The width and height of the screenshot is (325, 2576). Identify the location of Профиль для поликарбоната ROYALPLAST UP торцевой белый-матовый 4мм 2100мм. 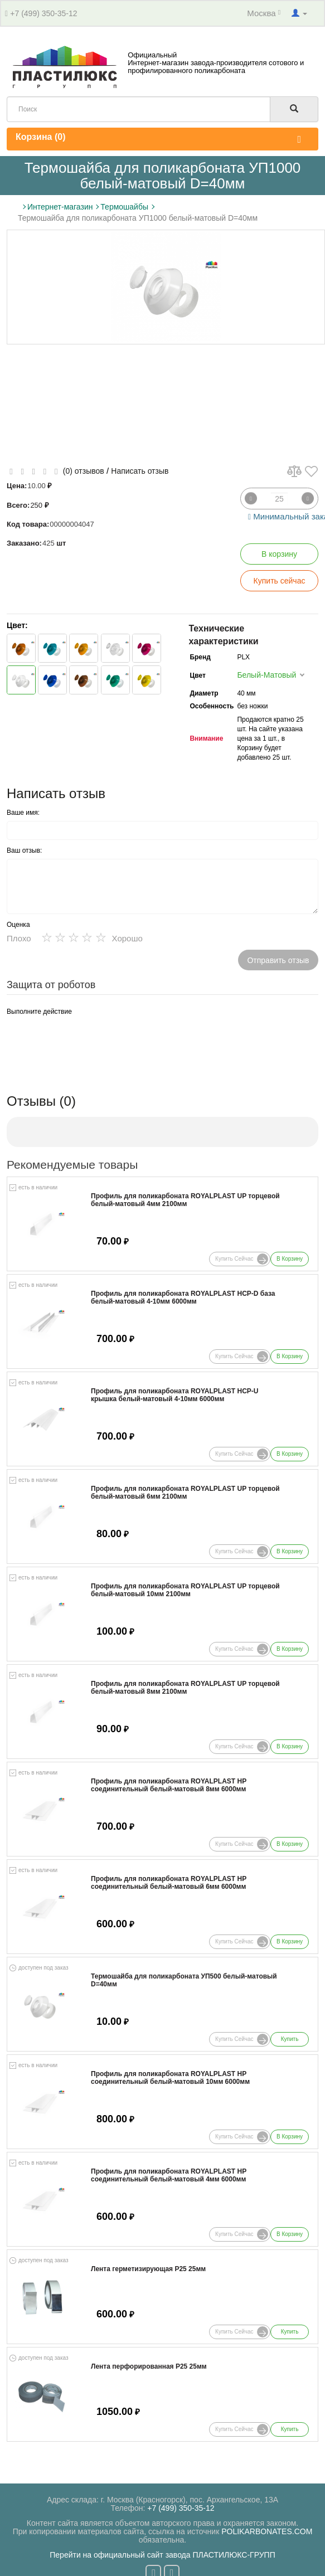
(185, 1200).